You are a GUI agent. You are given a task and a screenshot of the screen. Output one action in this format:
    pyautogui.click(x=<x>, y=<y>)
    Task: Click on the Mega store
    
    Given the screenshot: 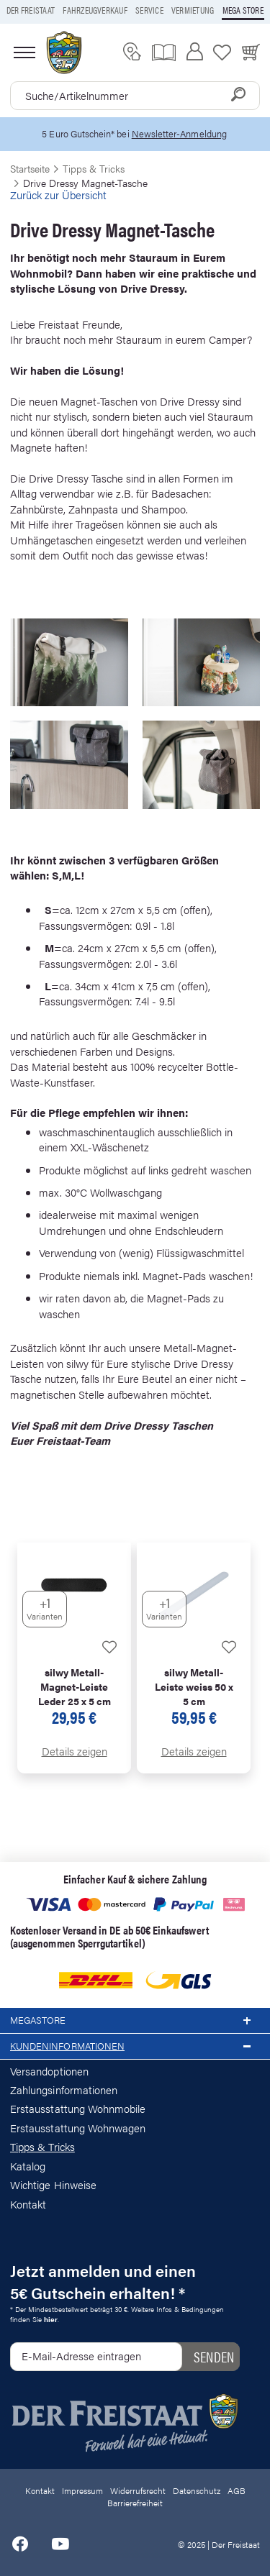 What is the action you would take?
    pyautogui.click(x=243, y=10)
    